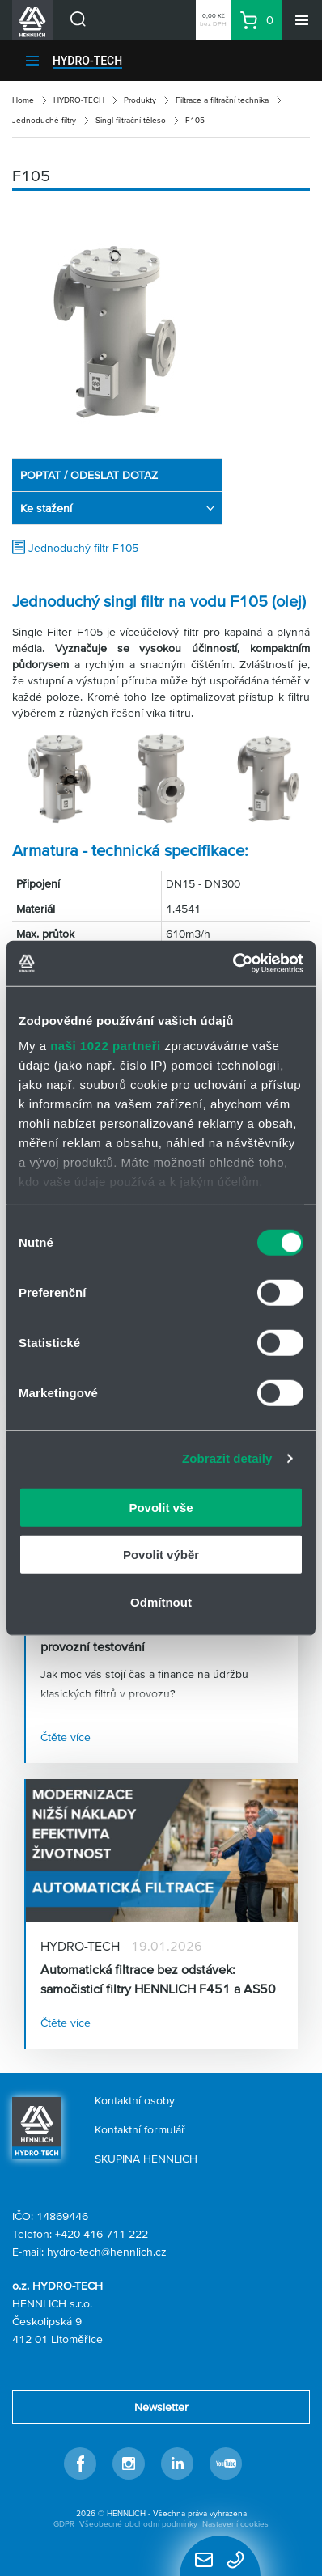 This screenshot has height=2576, width=322. I want to click on [Cookiebot od Usercentrics - otevře se v novém okně], so click(232, 963).